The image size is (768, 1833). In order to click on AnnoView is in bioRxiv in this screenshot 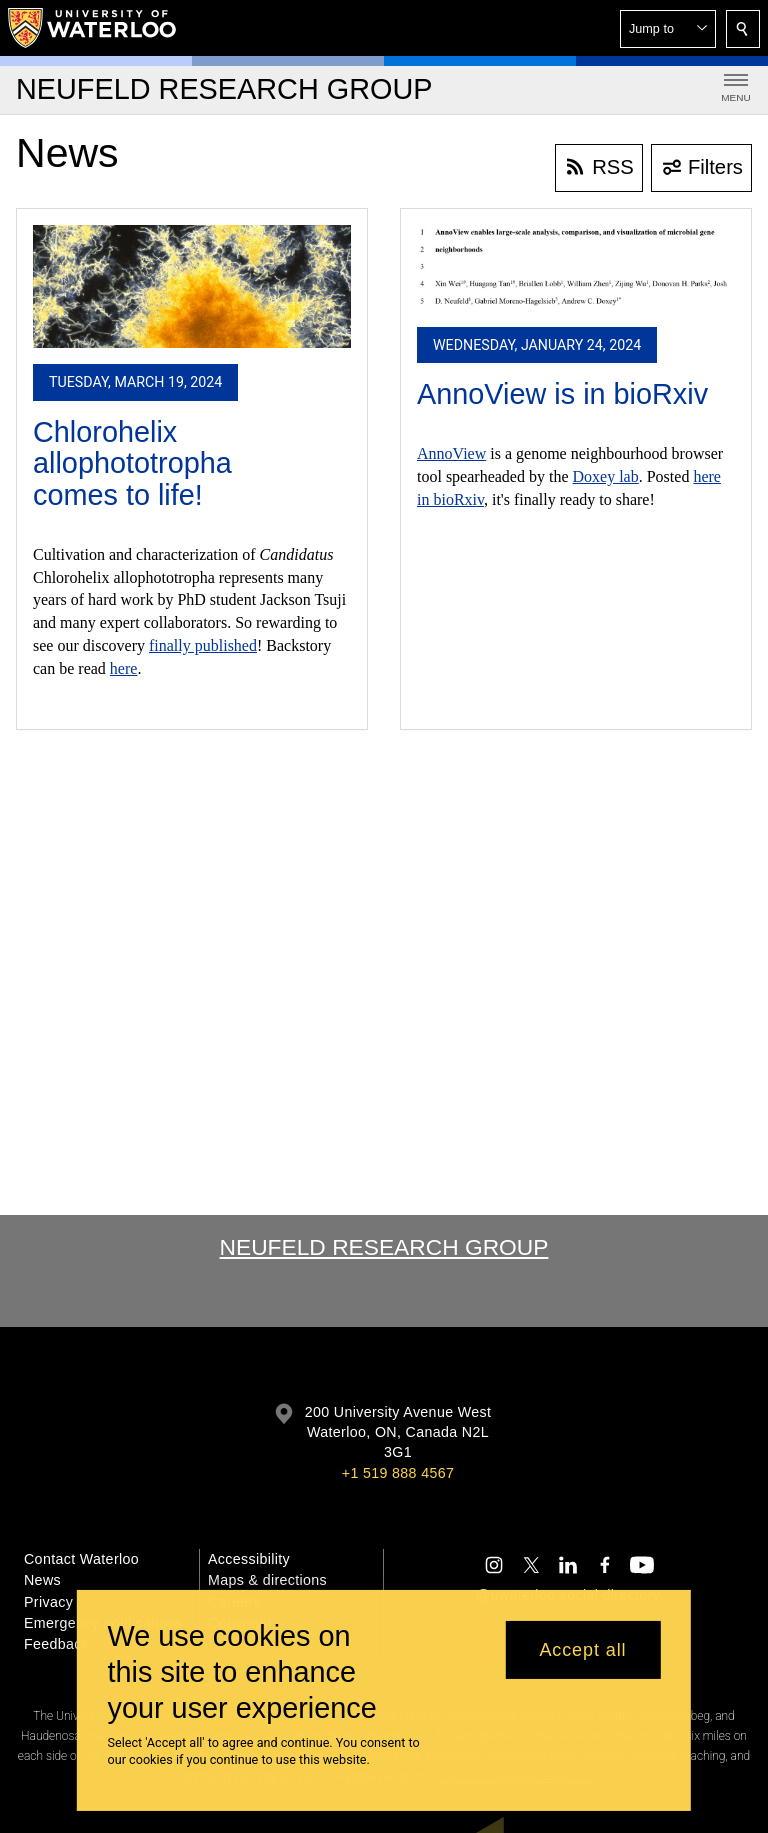, I will do `click(562, 394)`.